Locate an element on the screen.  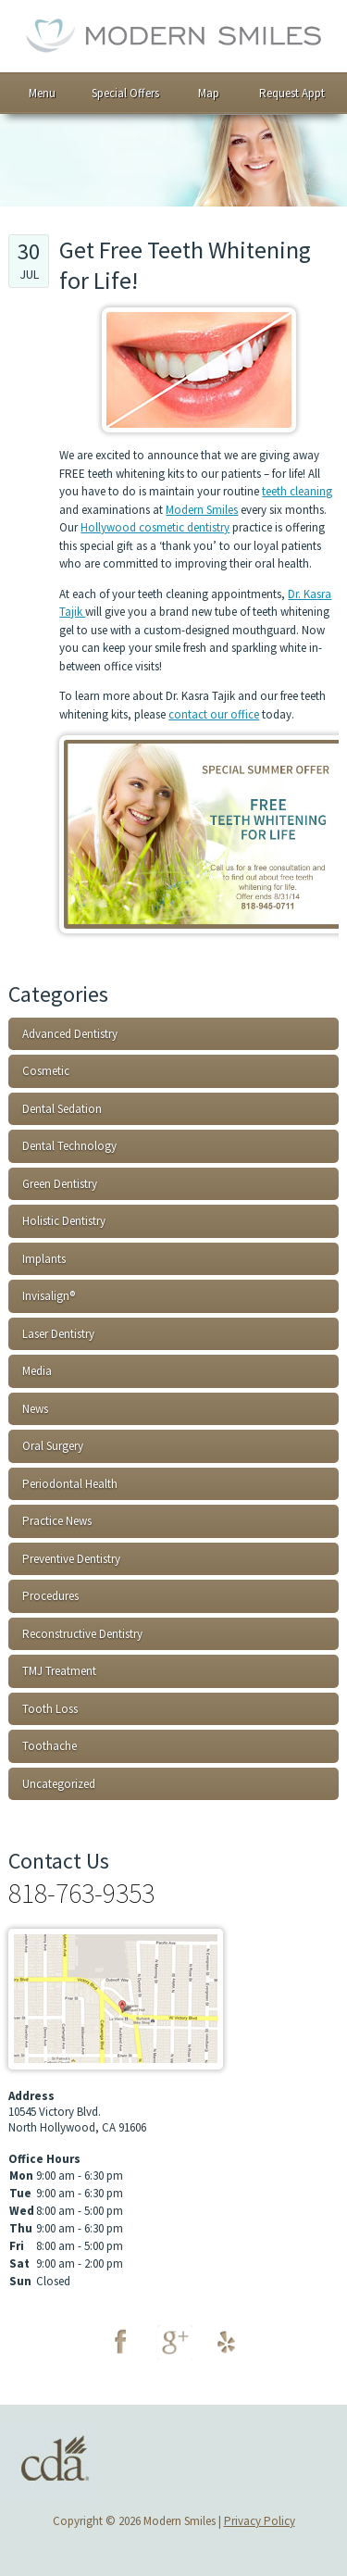
818-763-9353 is located at coordinates (81, 1892).